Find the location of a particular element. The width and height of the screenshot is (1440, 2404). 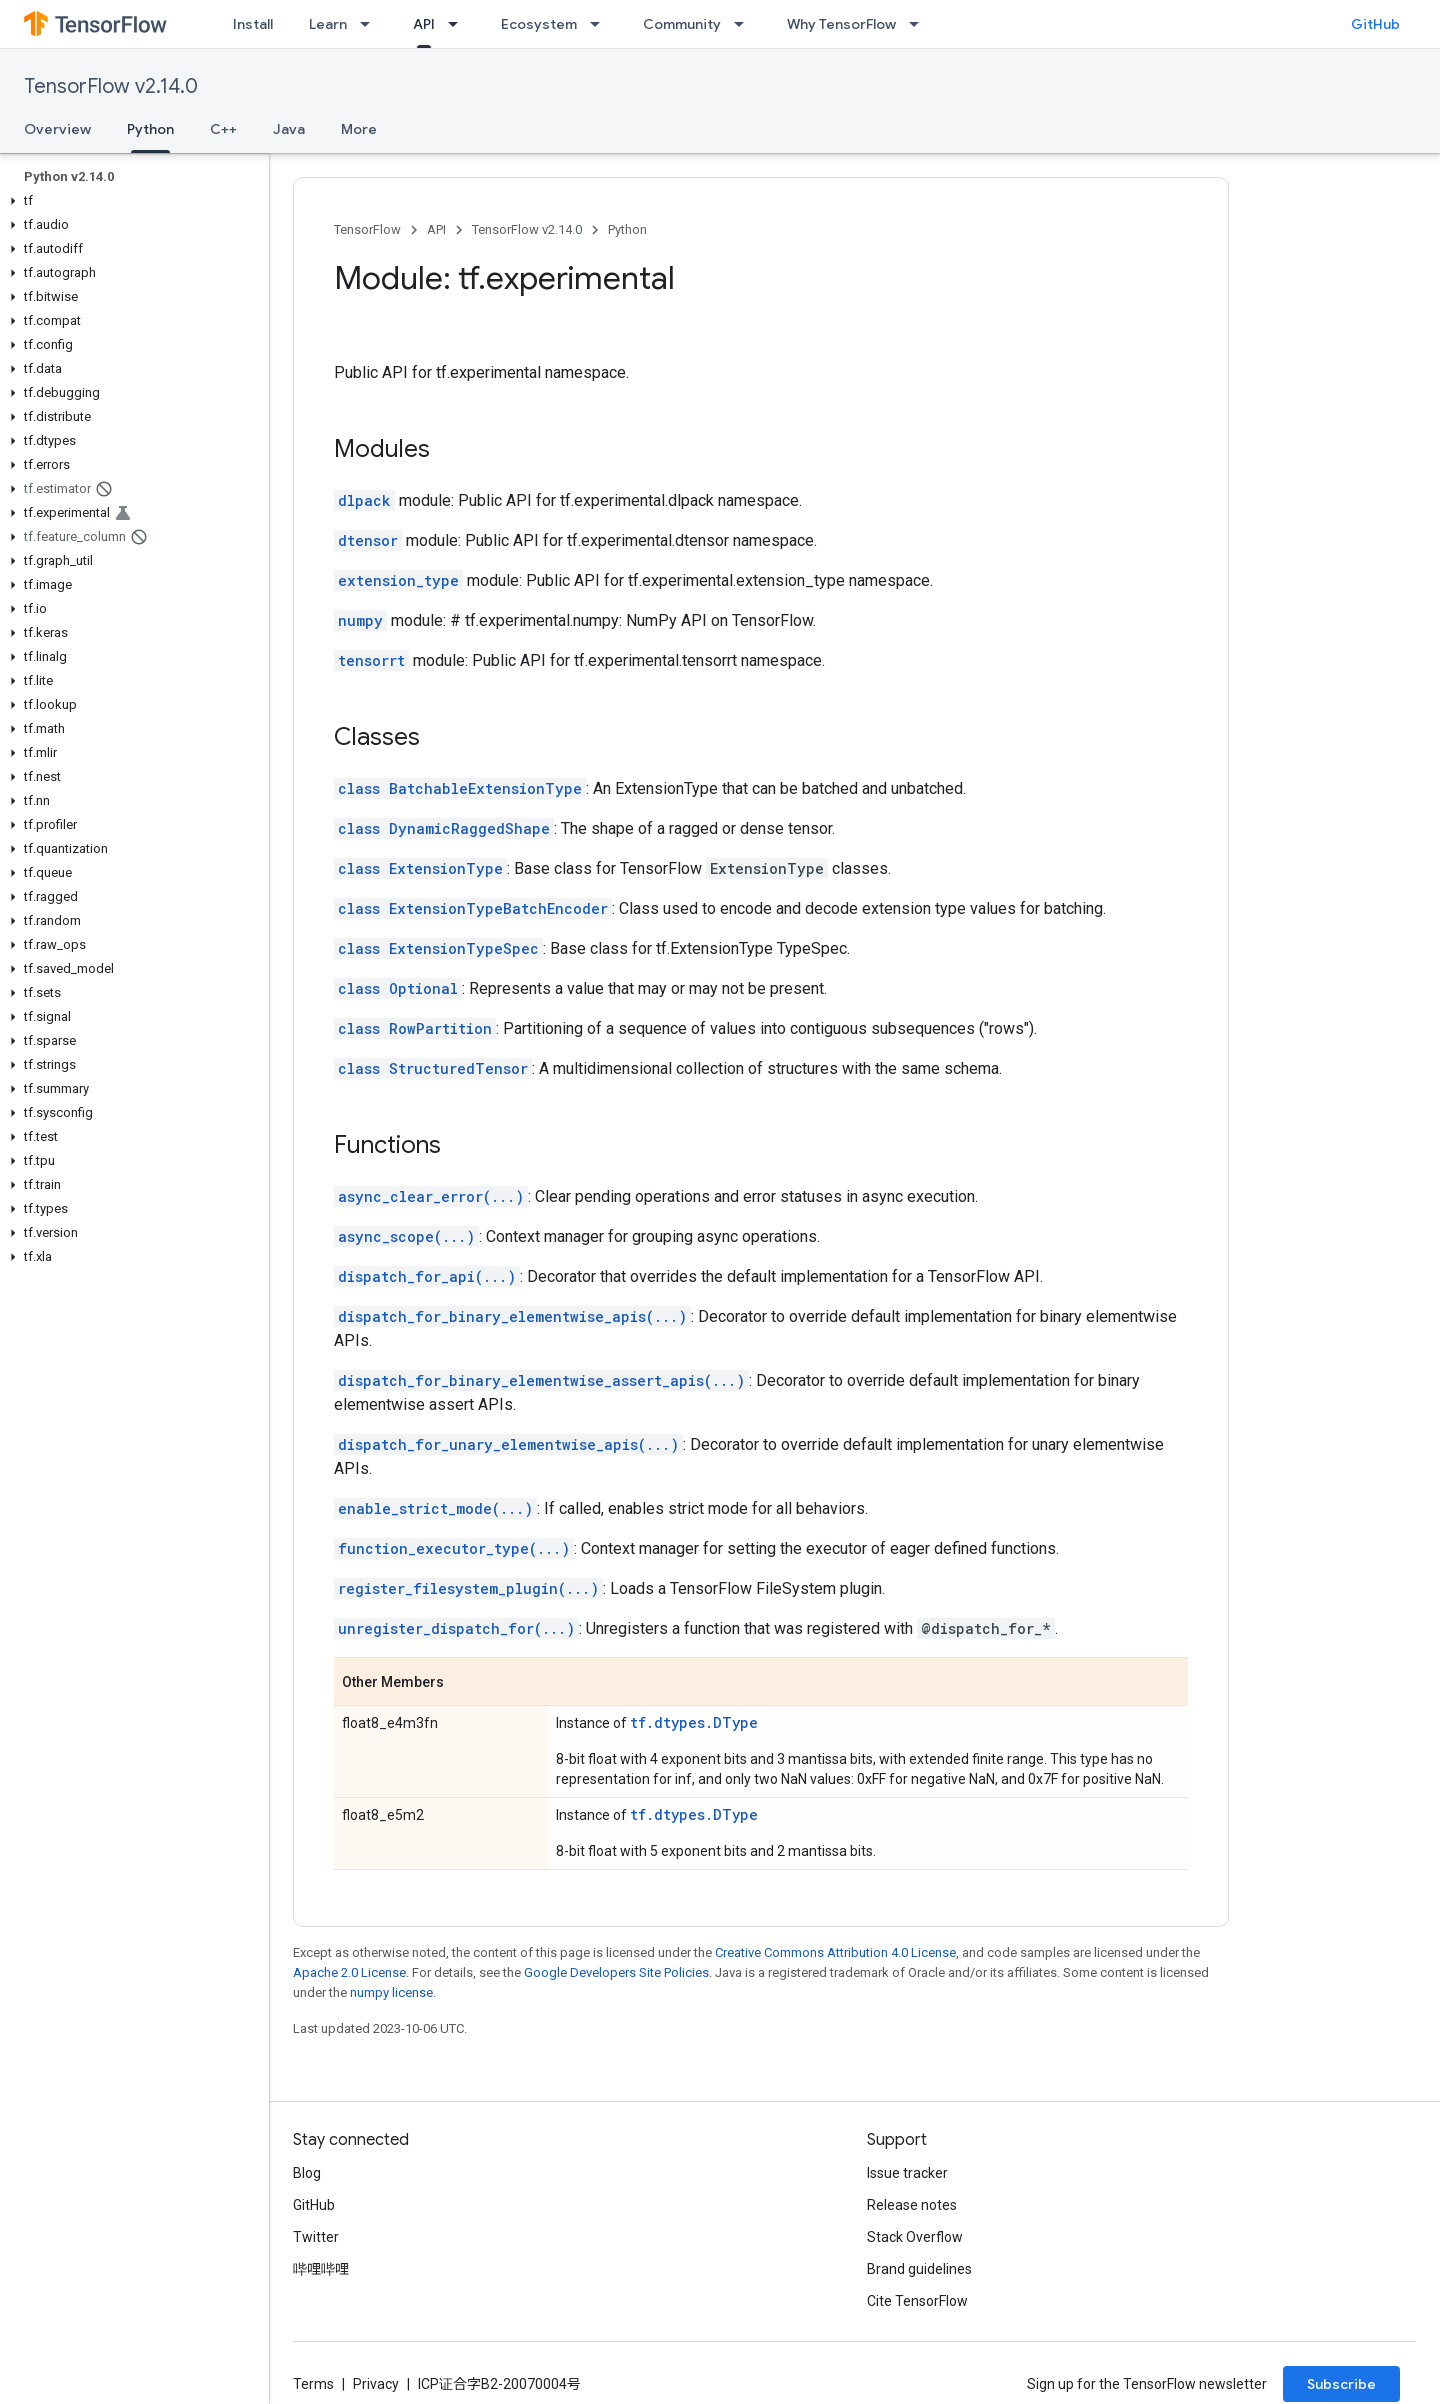

API [API, selected] is located at coordinates (424, 24).